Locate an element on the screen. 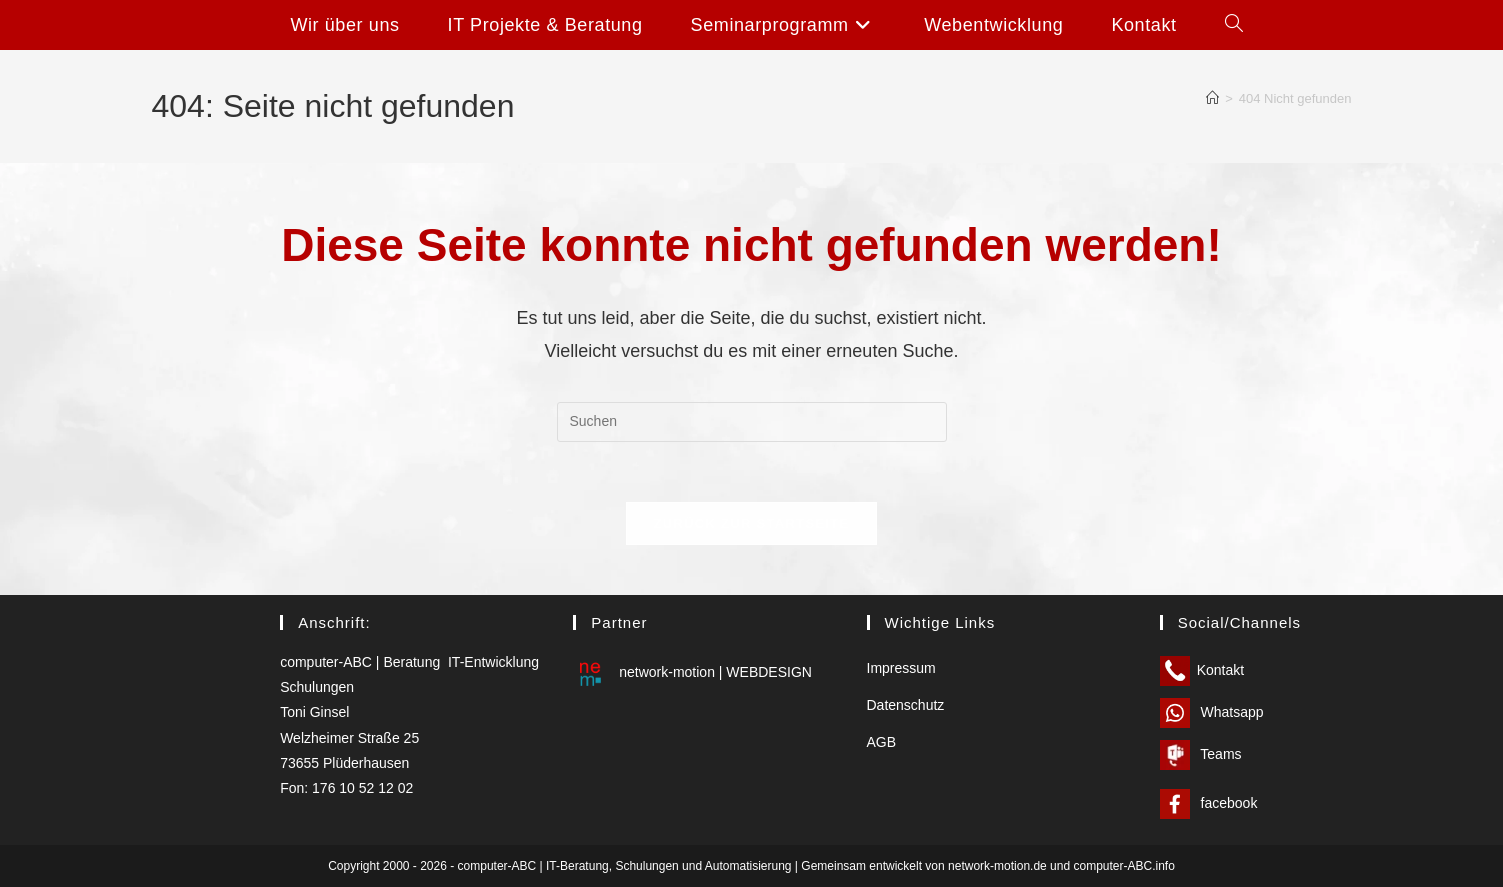 This screenshot has width=1503, height=887. network-motion | WEBDESIGN is located at coordinates (692, 672).